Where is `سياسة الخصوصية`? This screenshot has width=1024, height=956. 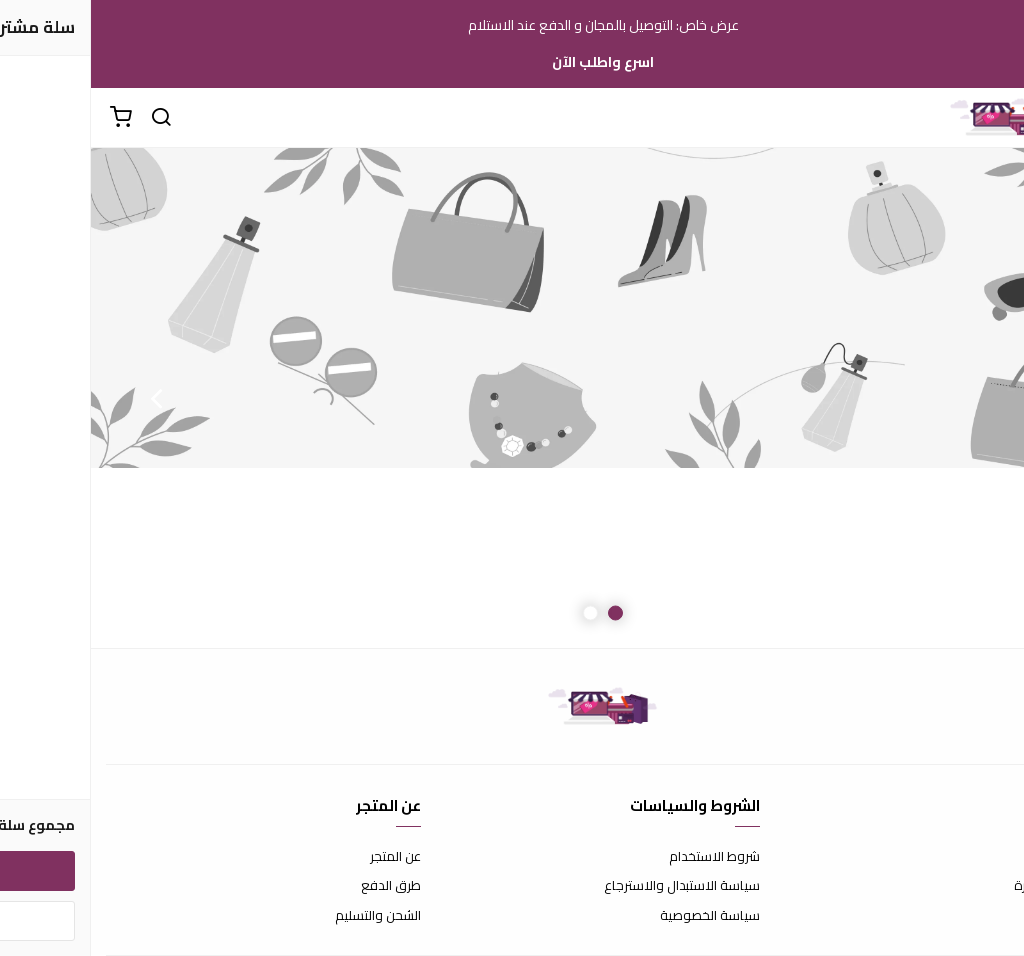 سياسة الخصوصية is located at coordinates (619, 916).